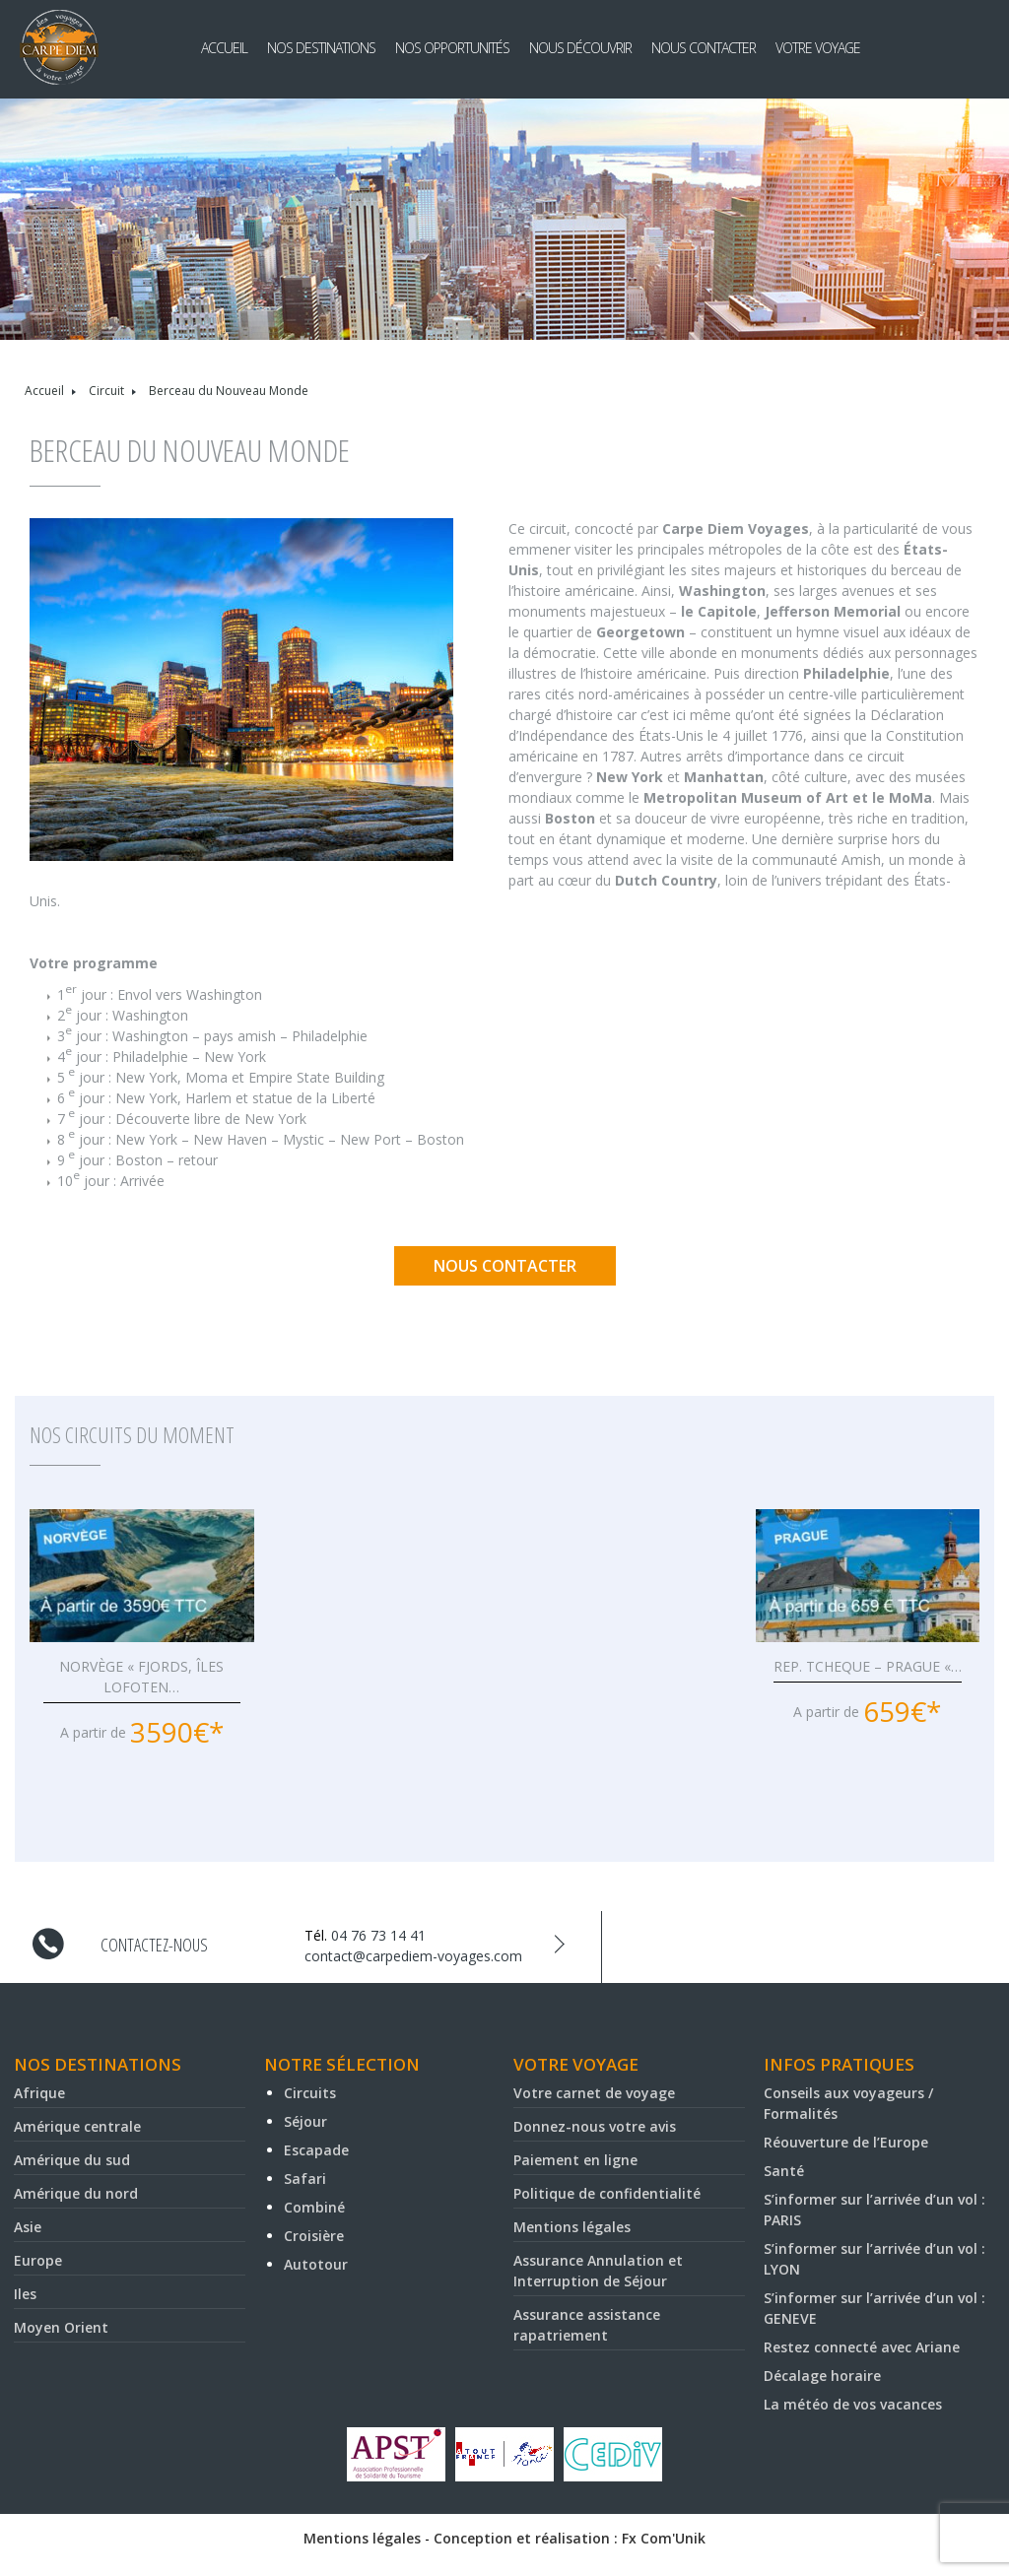 This screenshot has height=2576, width=1009. I want to click on Politique de confidentialité, so click(607, 2193).